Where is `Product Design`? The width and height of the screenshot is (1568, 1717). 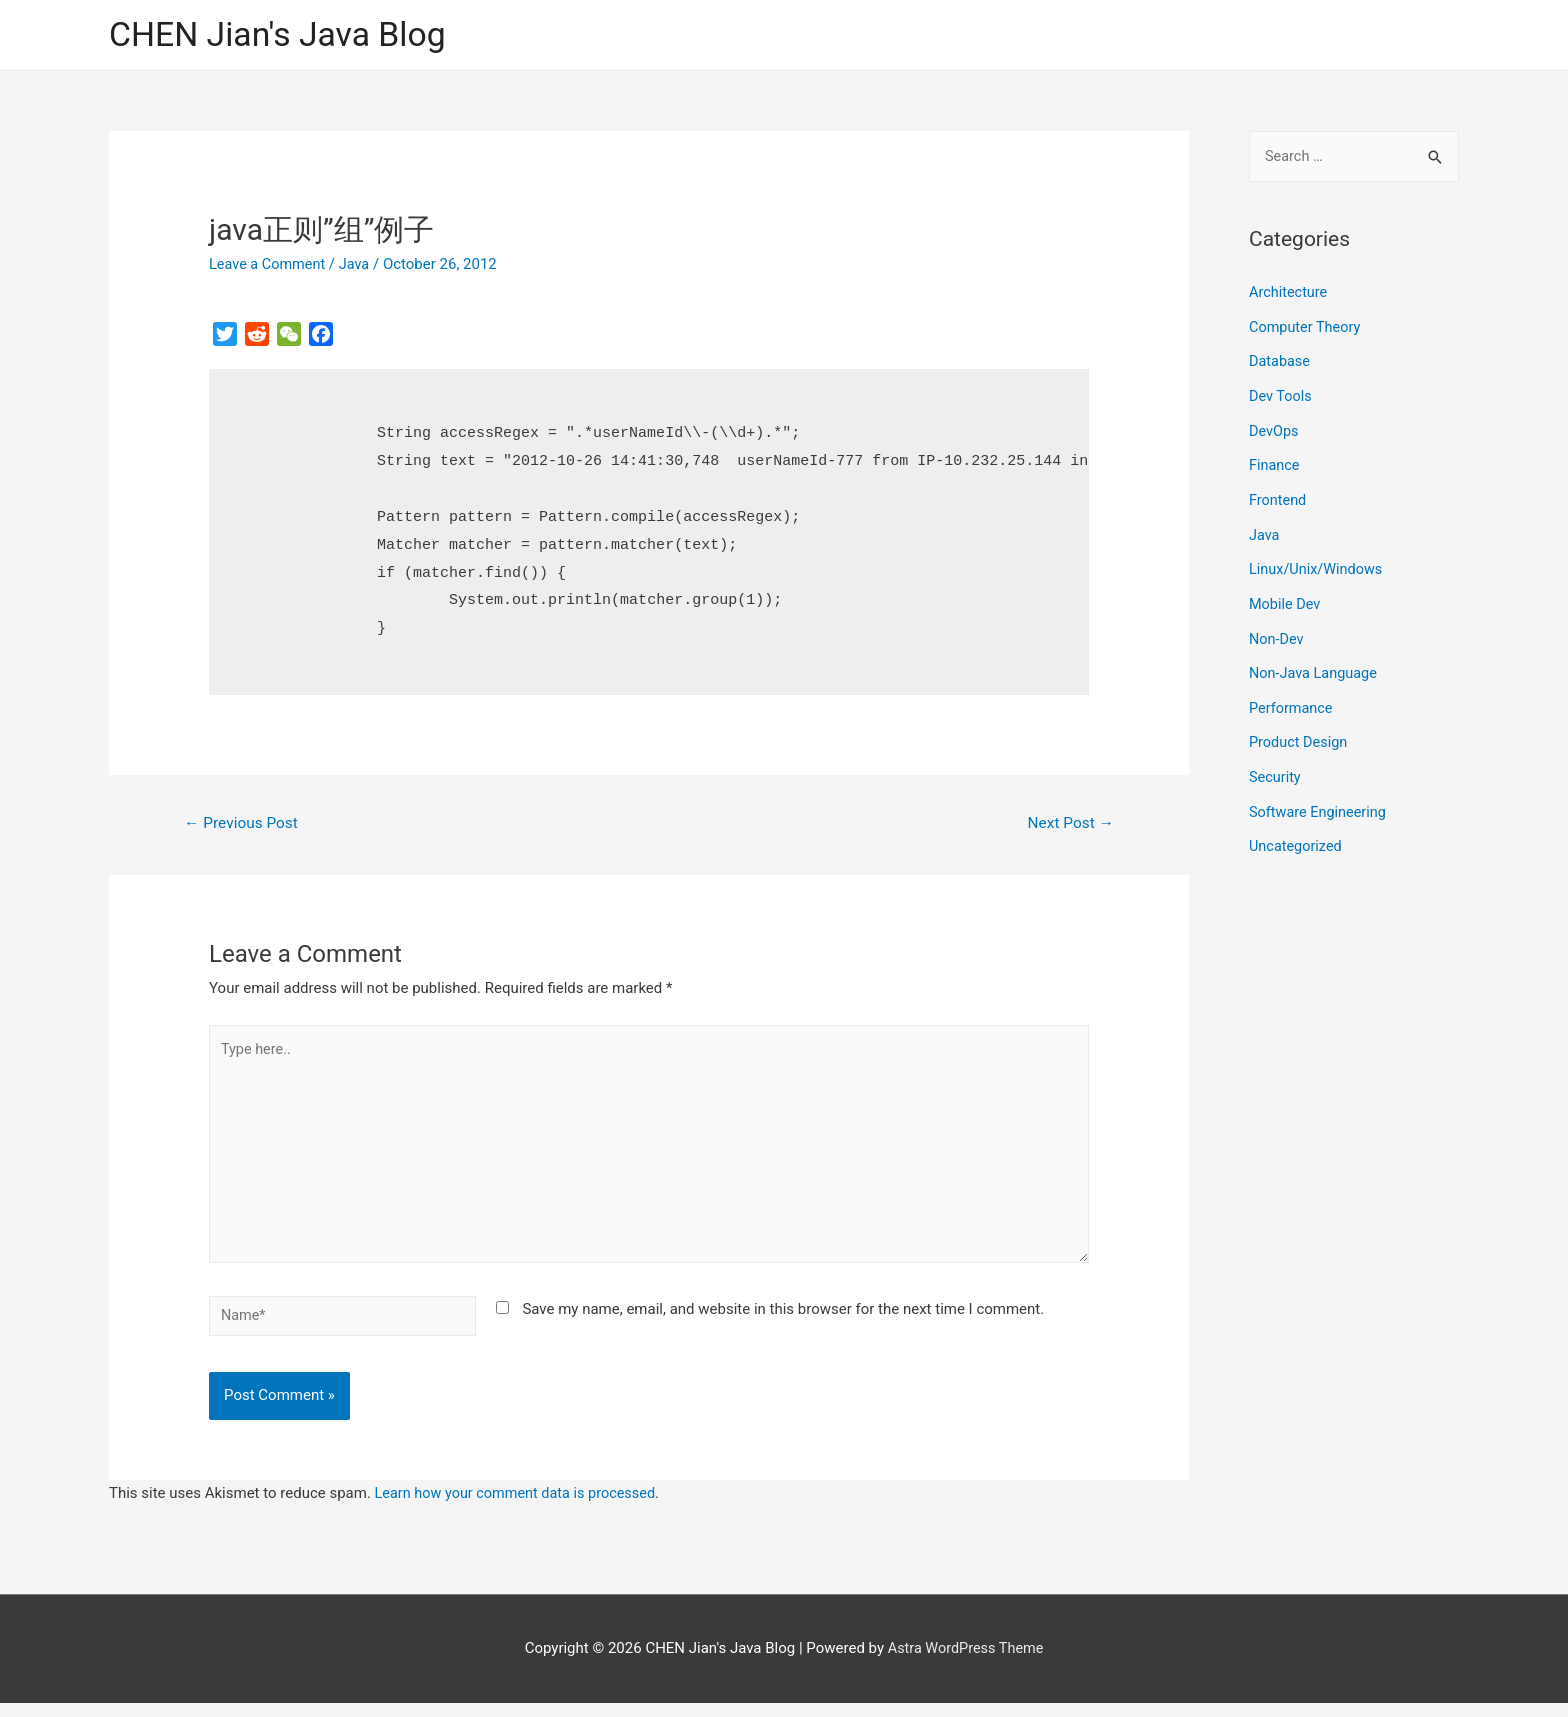 Product Design is located at coordinates (1300, 733).